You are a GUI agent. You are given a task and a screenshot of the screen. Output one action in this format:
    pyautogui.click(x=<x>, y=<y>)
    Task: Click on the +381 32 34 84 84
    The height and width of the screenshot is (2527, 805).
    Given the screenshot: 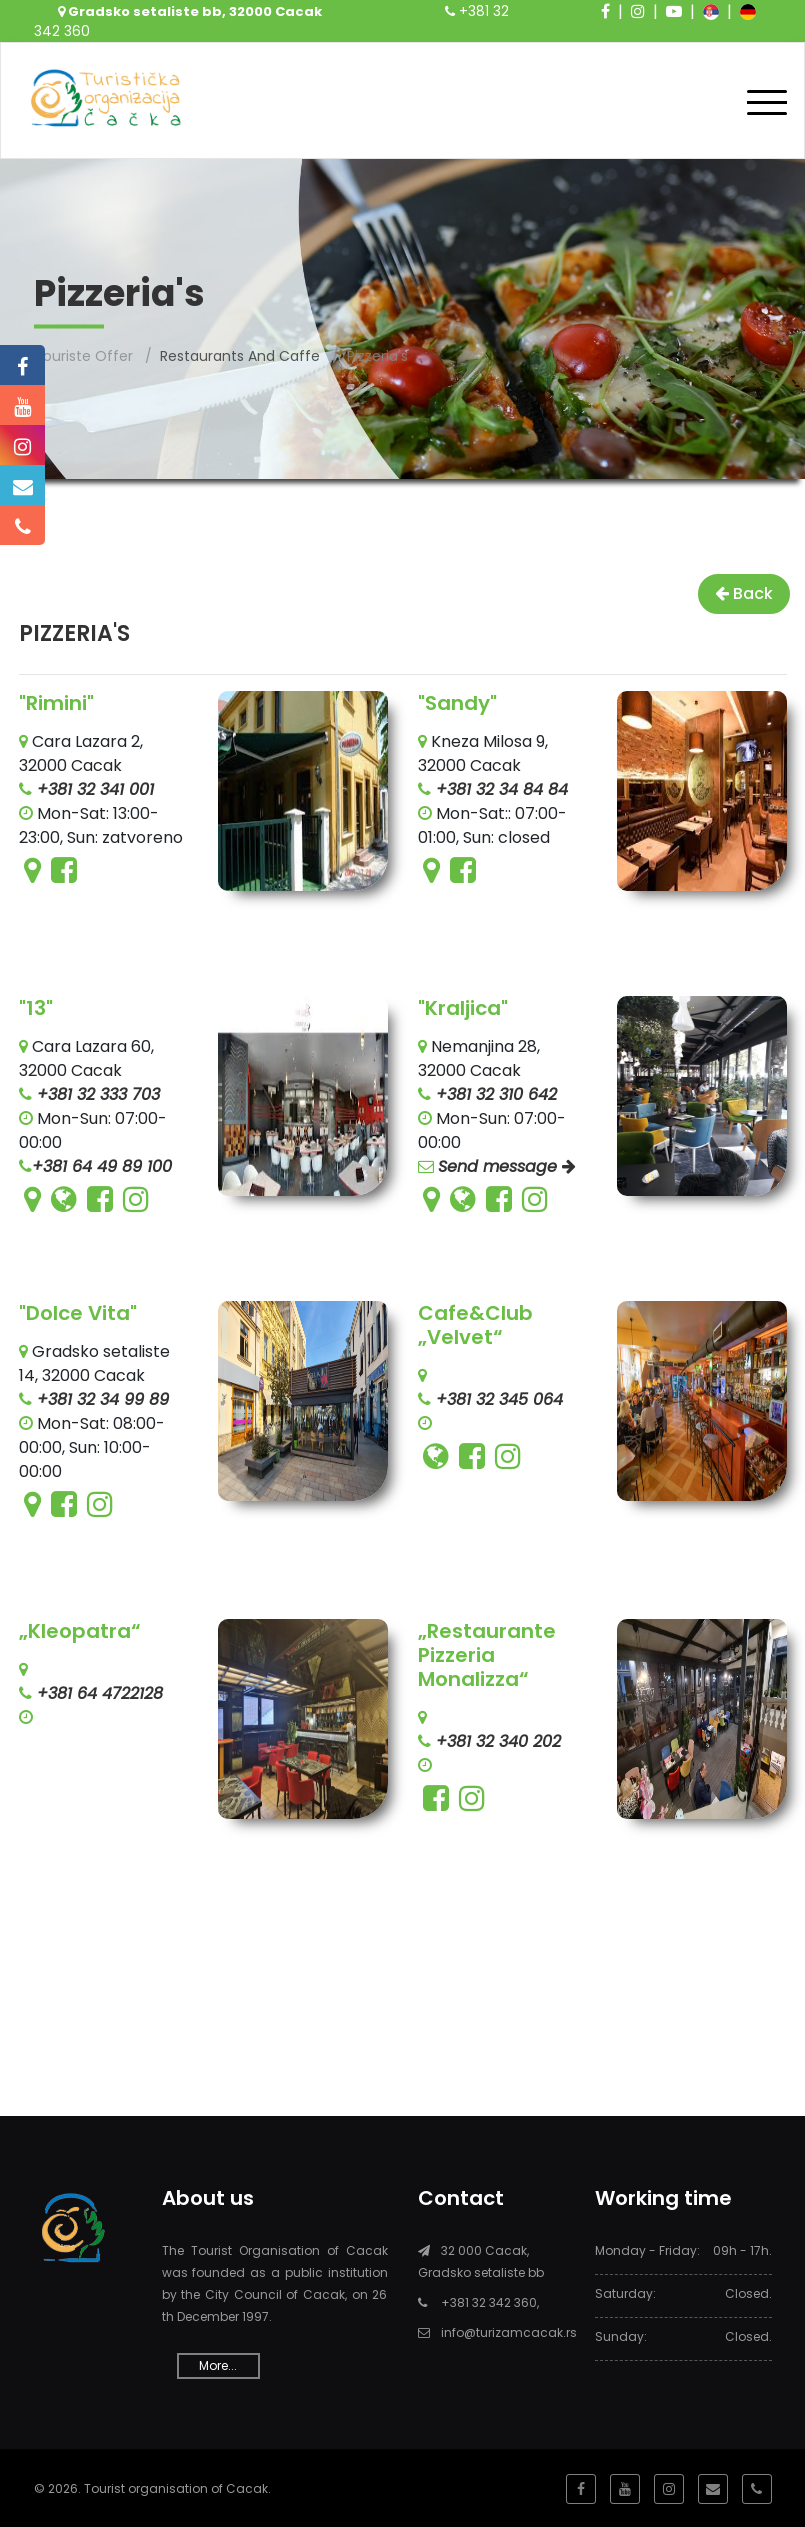 What is the action you would take?
    pyautogui.click(x=499, y=787)
    